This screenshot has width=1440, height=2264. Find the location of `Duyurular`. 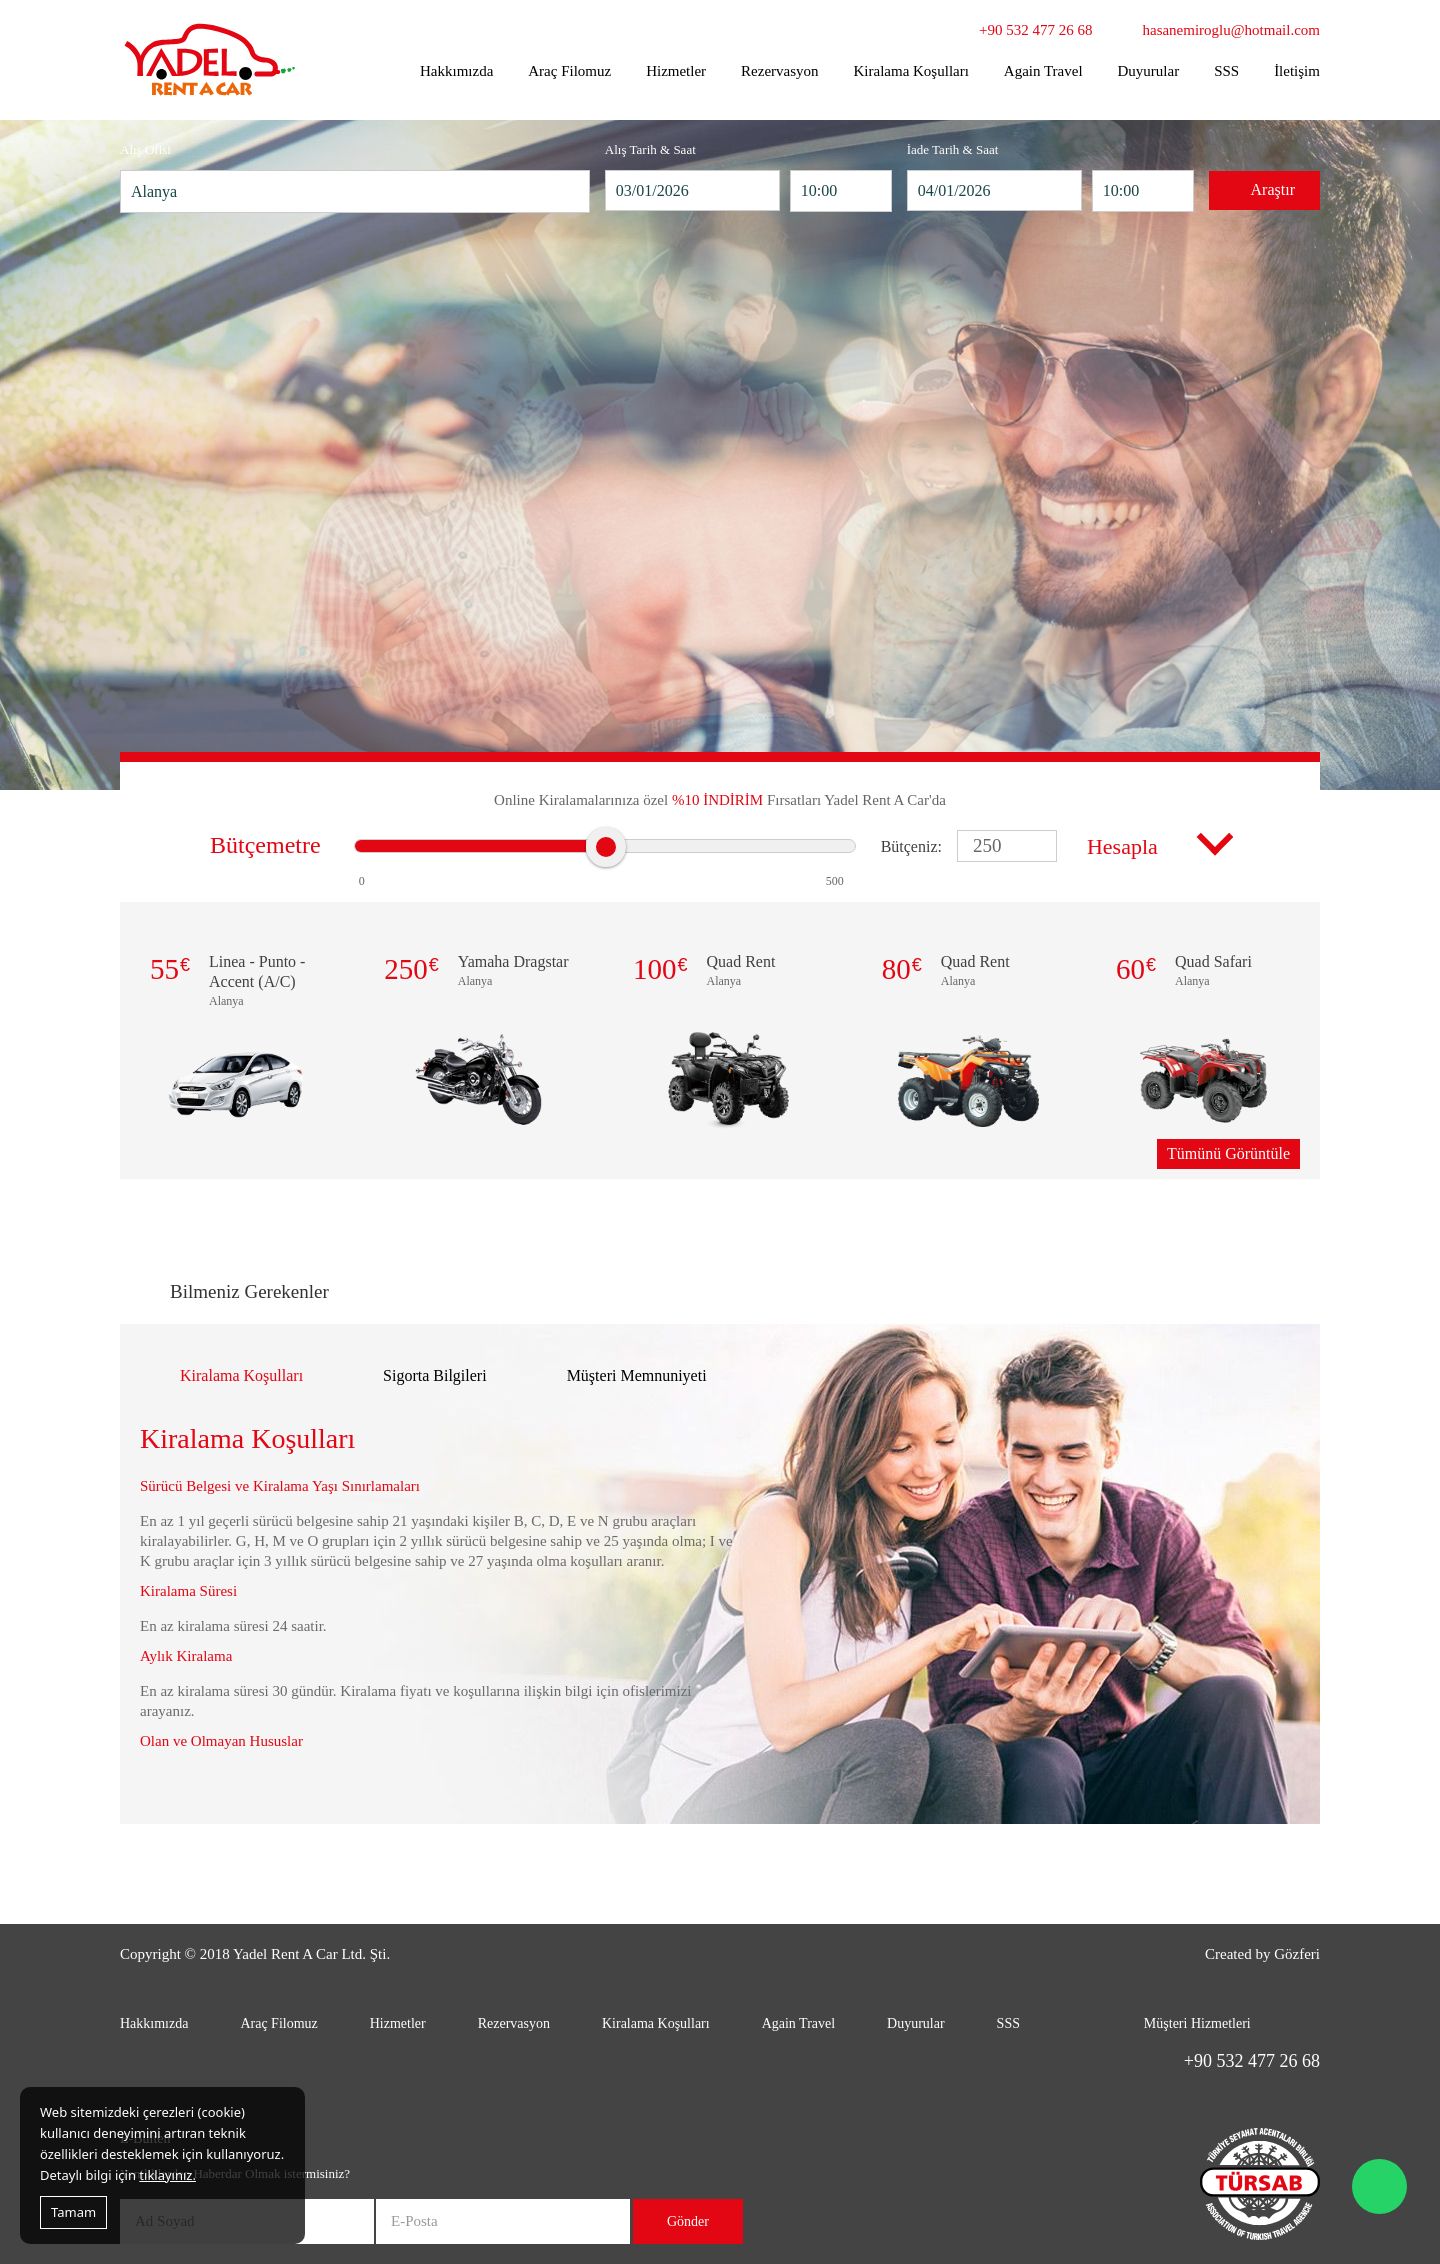

Duyurular is located at coordinates (1149, 71).